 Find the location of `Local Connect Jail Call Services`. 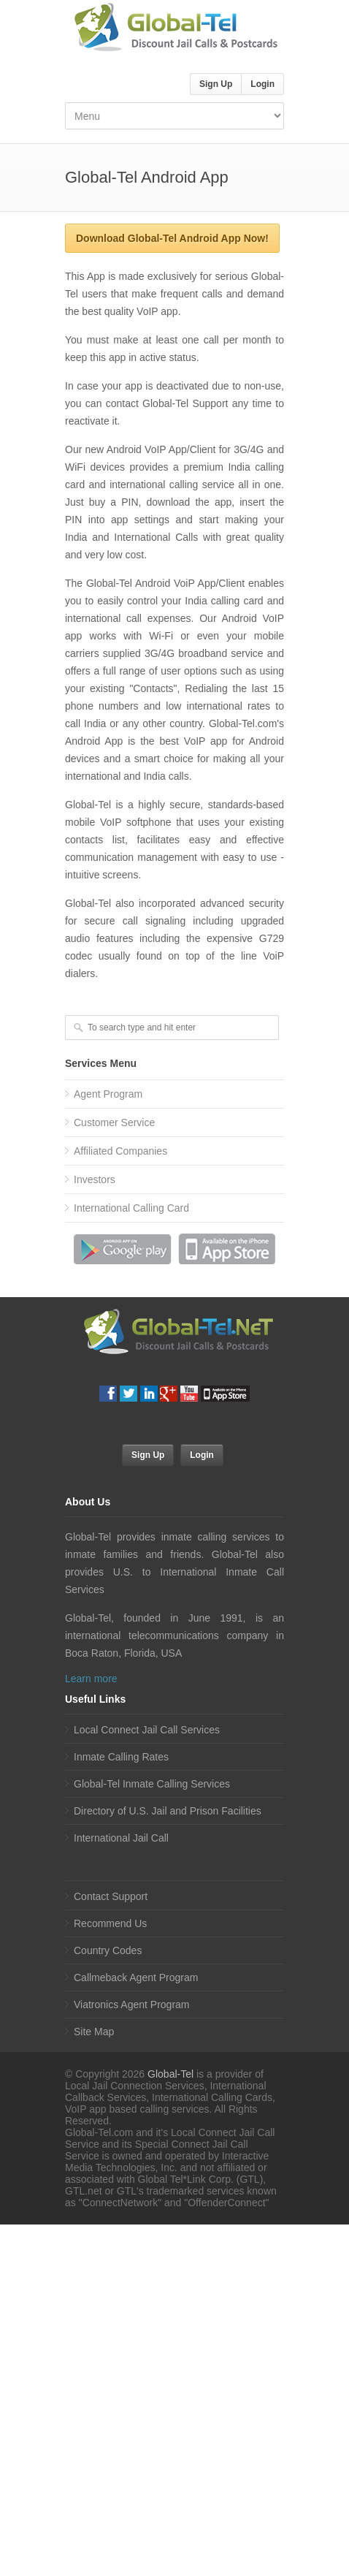

Local Connect Jail Call Services is located at coordinates (147, 1730).